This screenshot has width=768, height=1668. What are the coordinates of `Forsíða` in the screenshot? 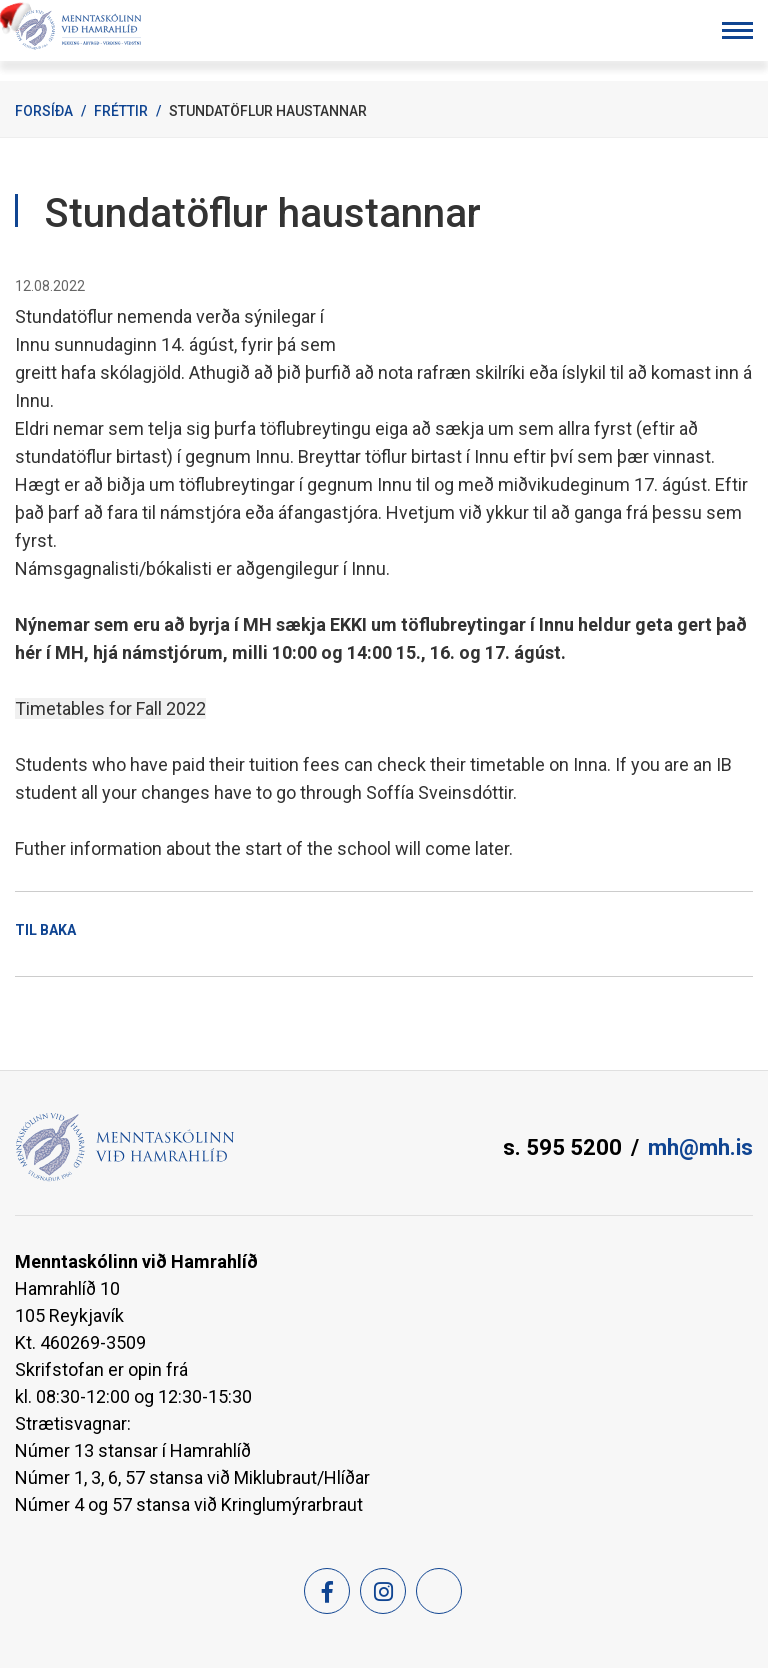 It's located at (44, 111).